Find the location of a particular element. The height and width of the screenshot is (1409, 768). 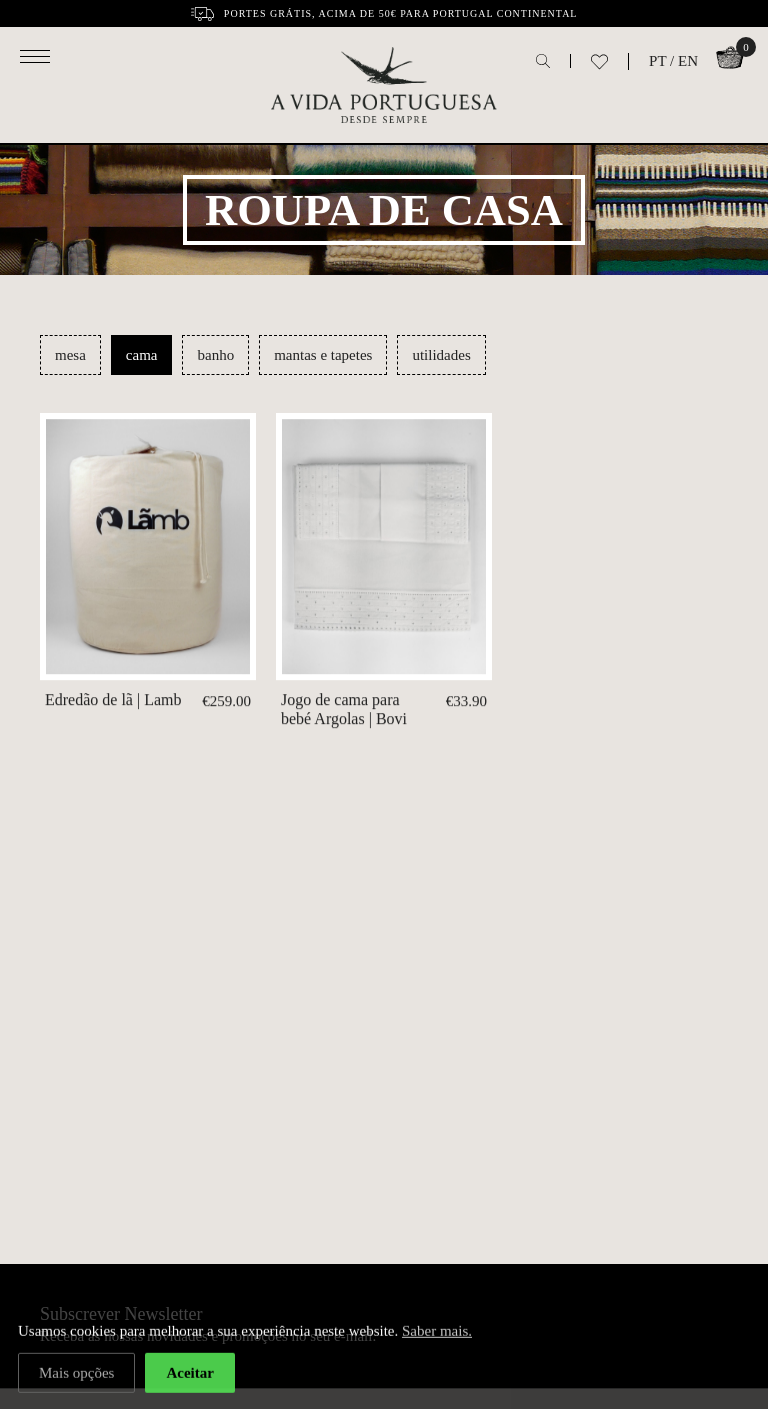

mantas e tapetes is located at coordinates (323, 355).